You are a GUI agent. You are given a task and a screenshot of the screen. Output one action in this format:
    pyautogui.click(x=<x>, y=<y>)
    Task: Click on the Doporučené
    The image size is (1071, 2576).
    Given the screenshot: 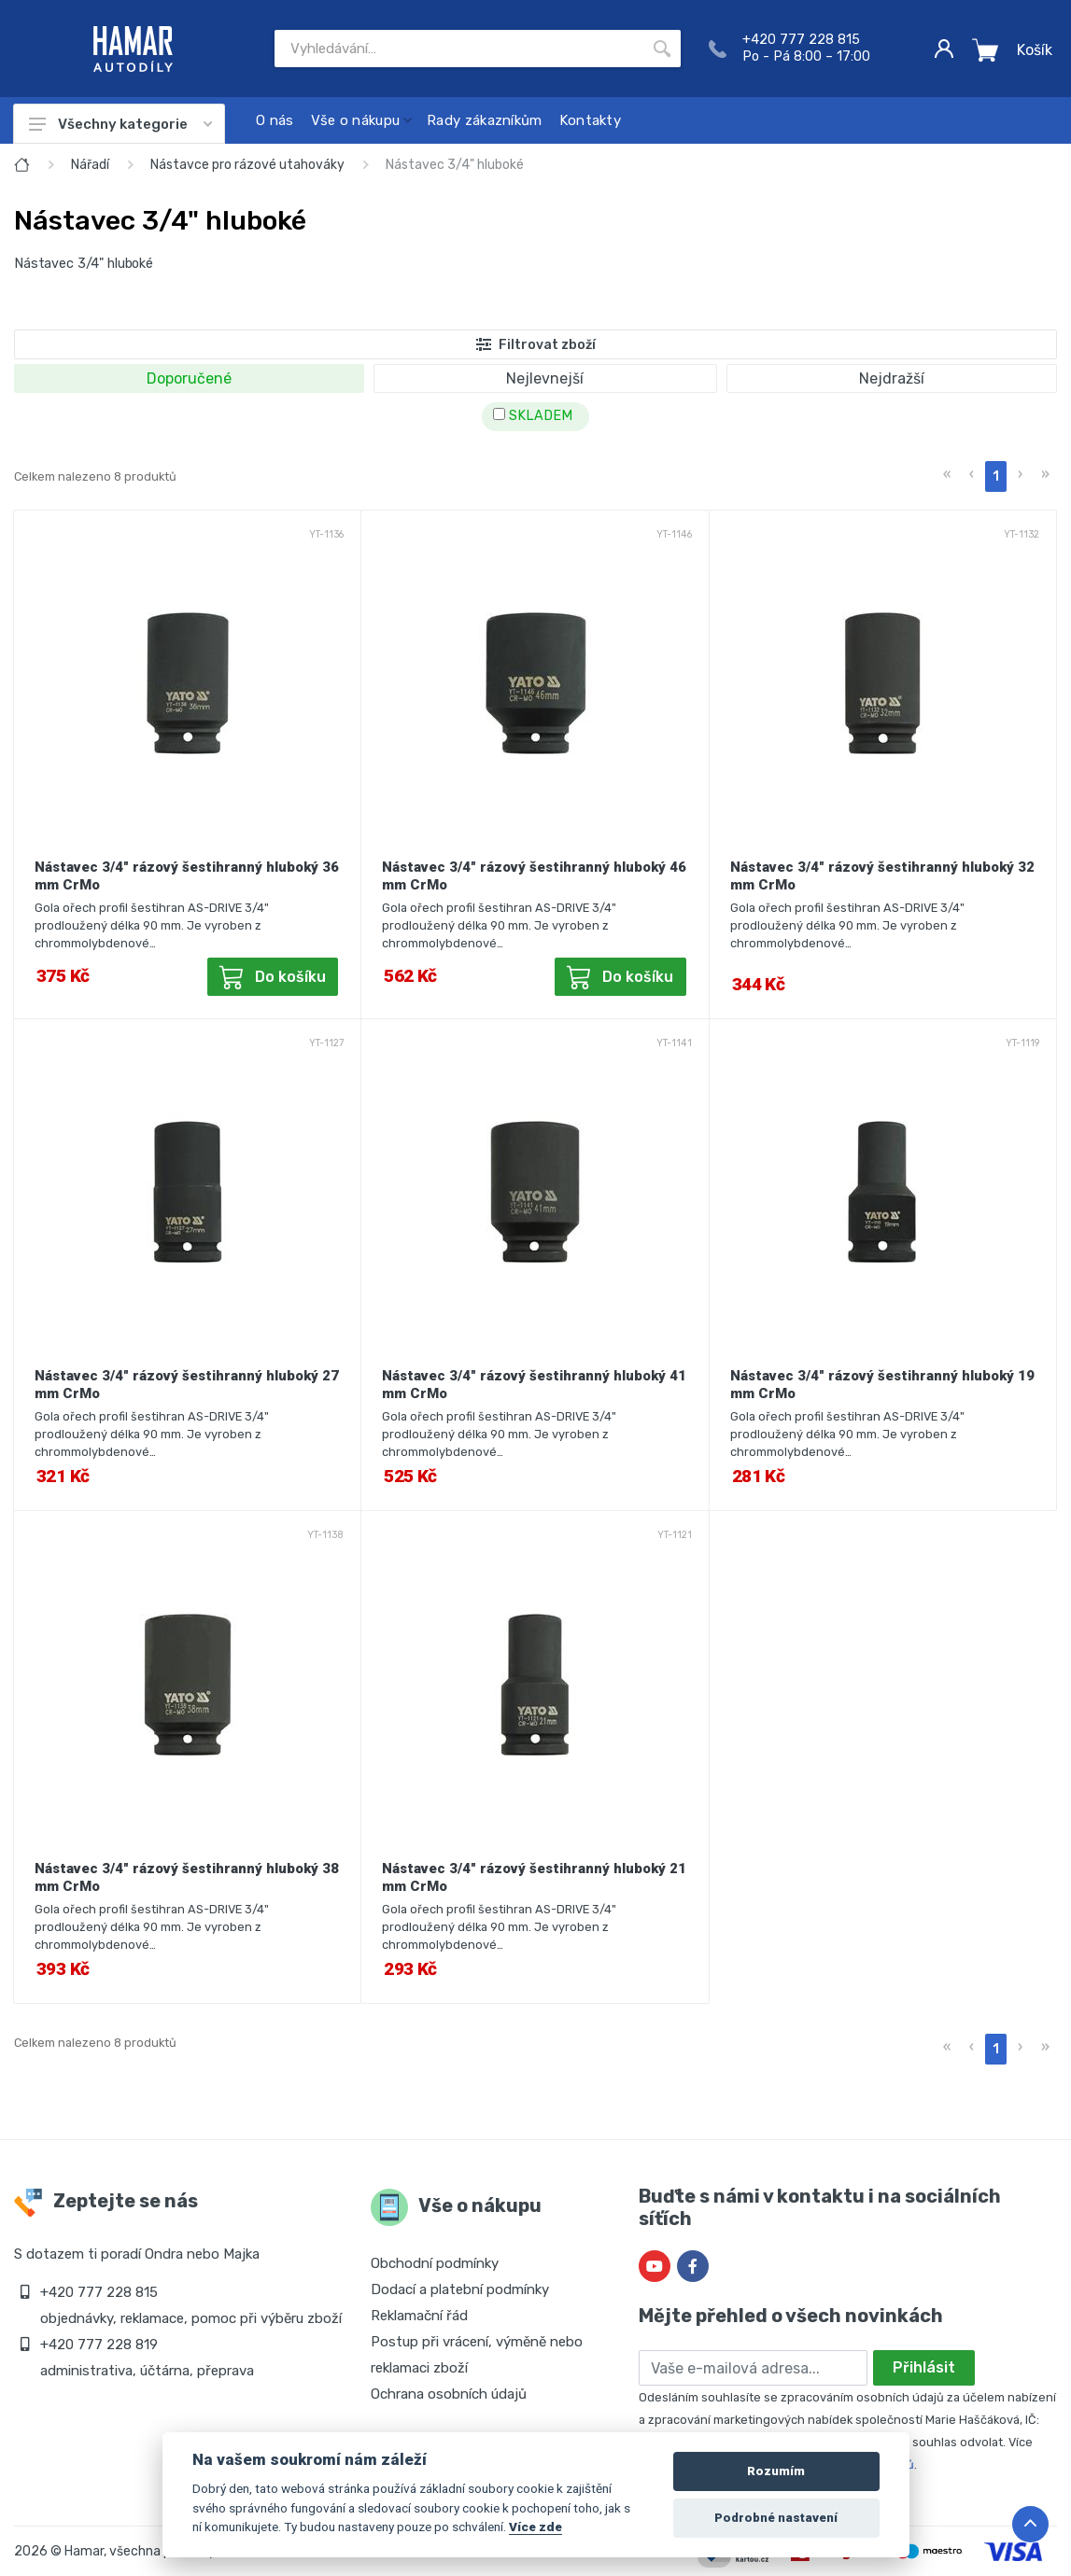 What is the action you would take?
    pyautogui.click(x=189, y=378)
    